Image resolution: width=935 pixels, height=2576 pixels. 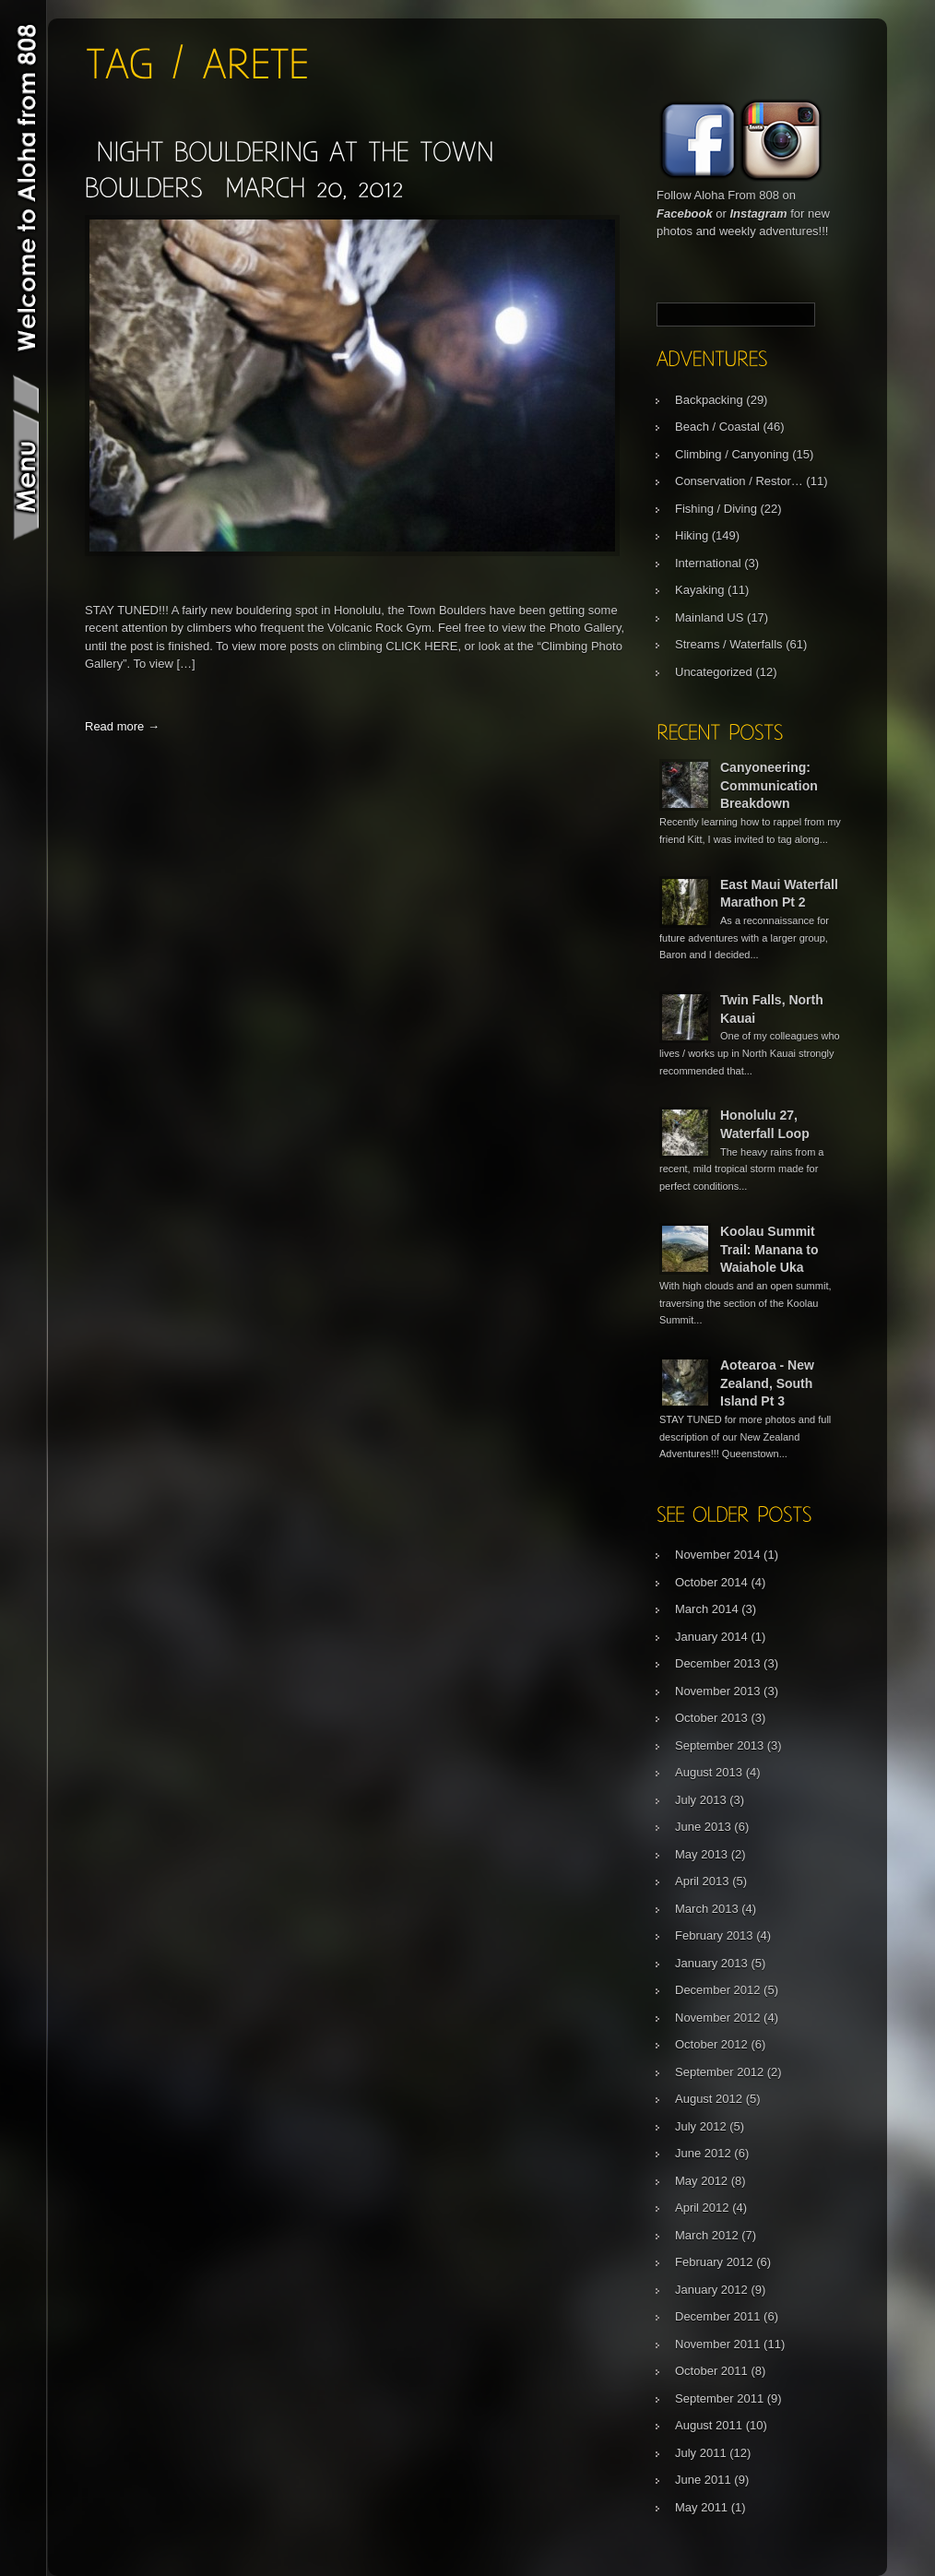 I want to click on Fishing / Diving, so click(x=716, y=509).